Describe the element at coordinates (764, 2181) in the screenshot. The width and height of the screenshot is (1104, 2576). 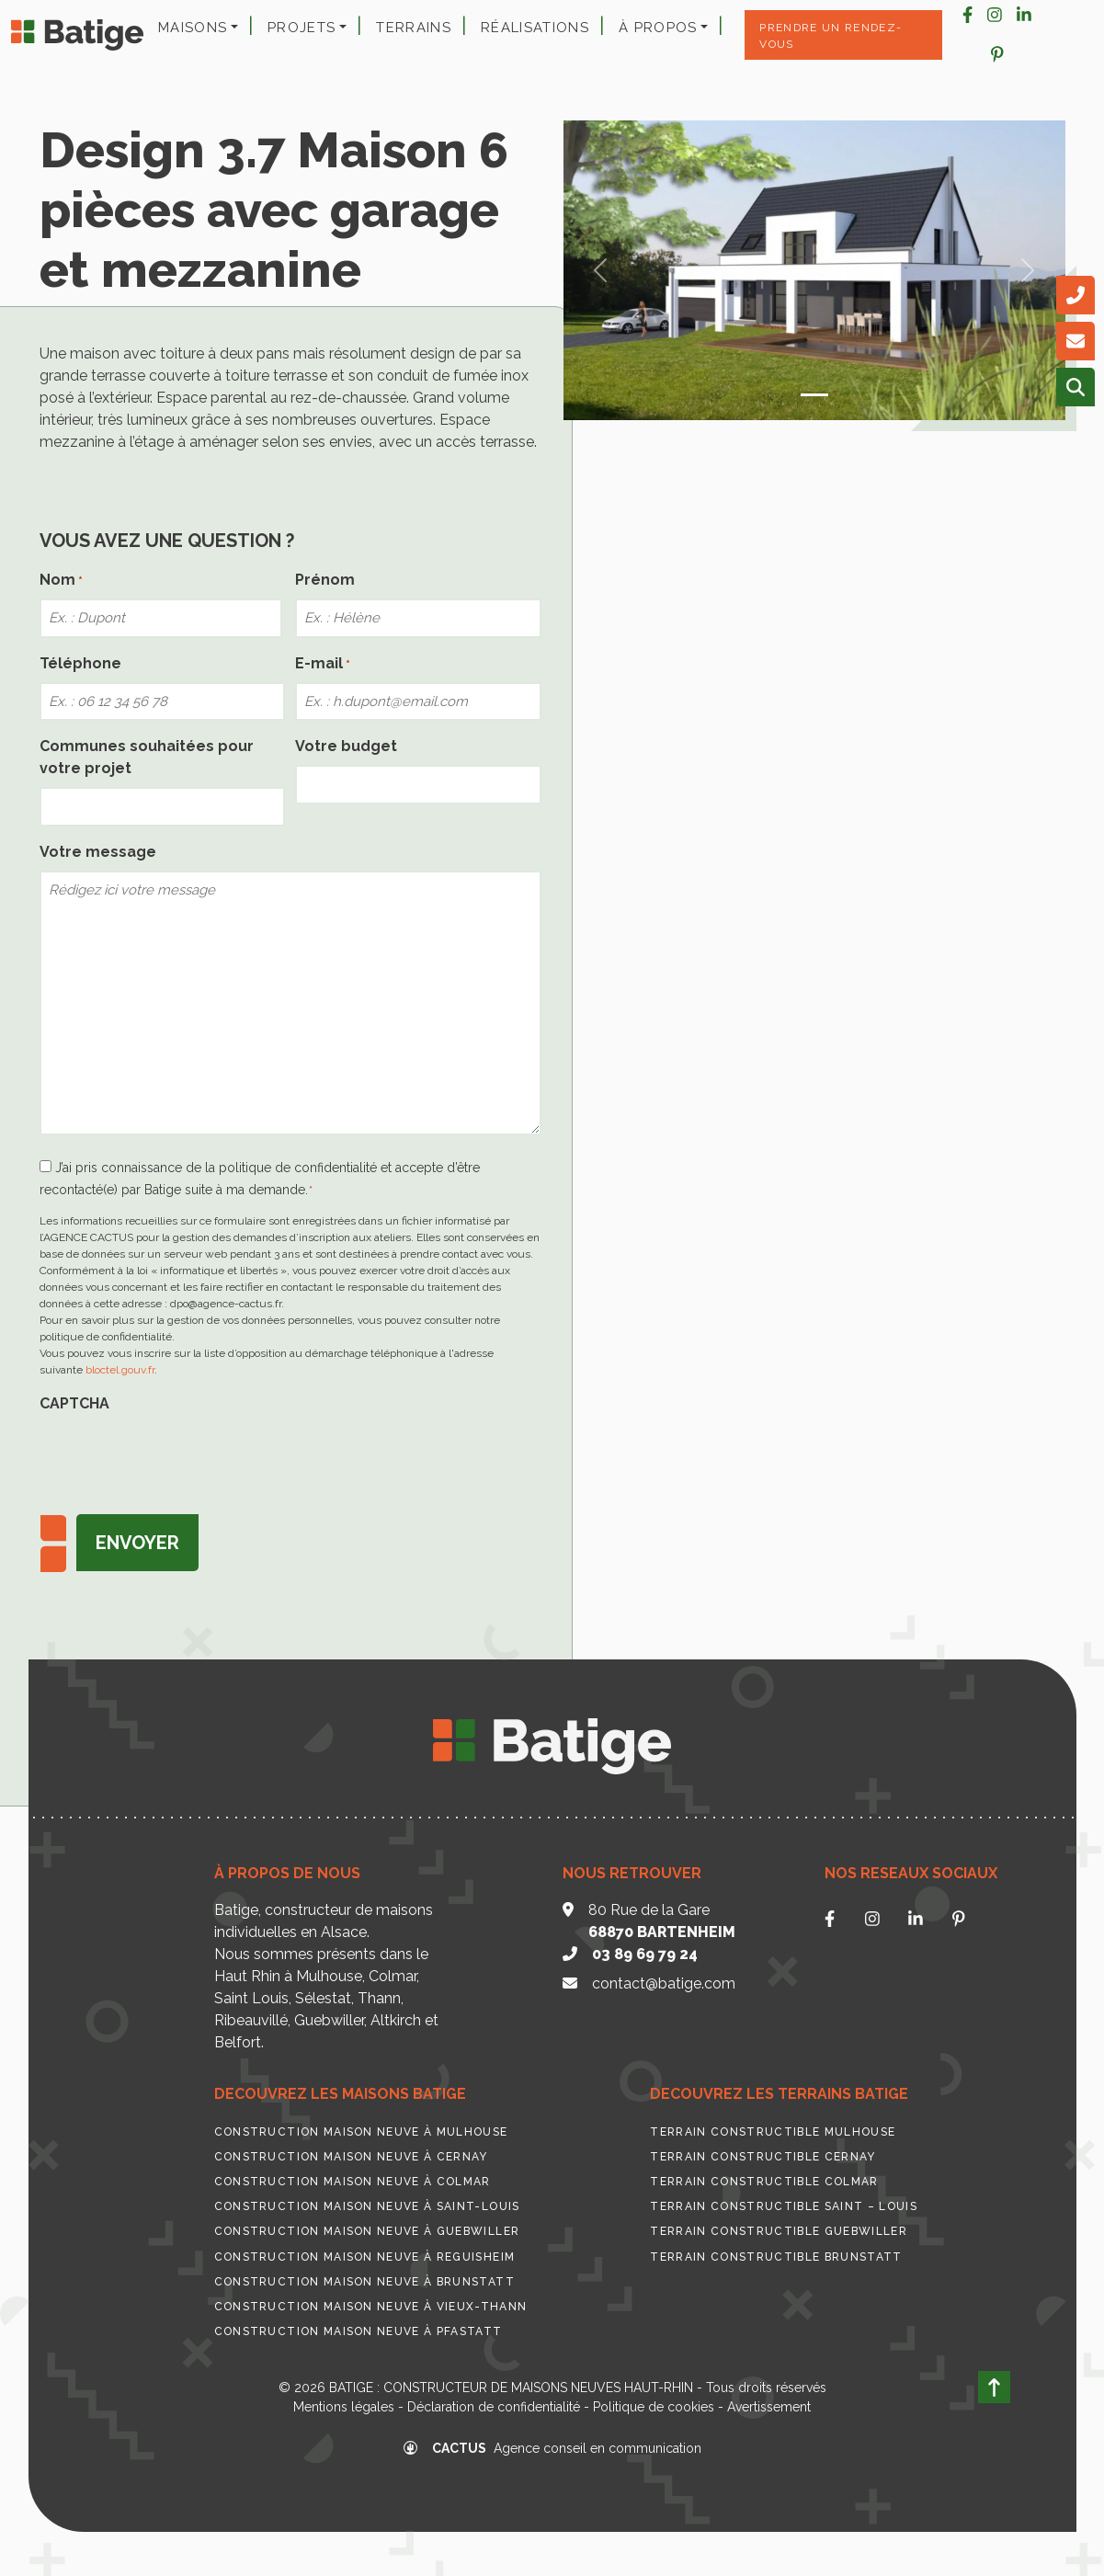
I see `Terrain constructible Colmar` at that location.